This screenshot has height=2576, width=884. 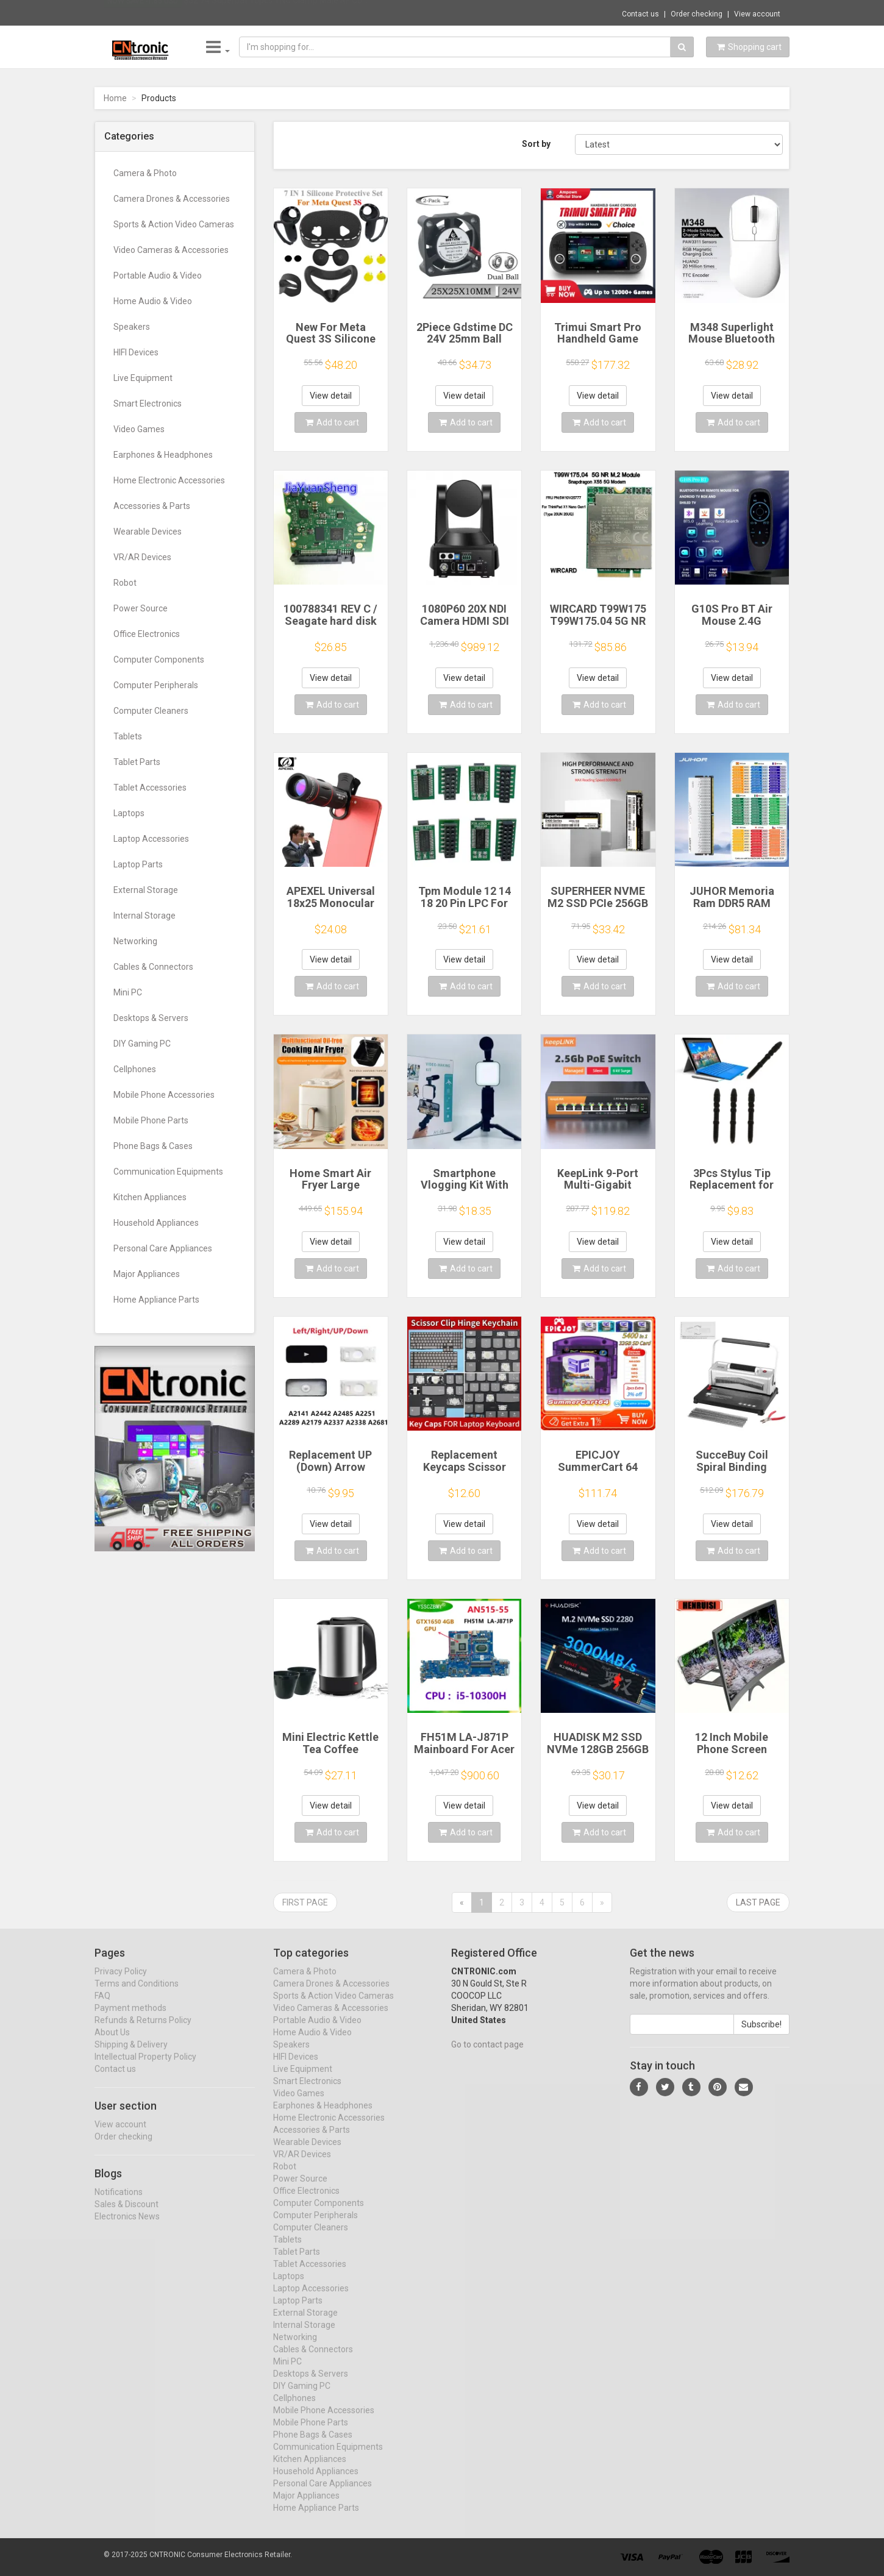 What do you see at coordinates (138, 864) in the screenshot?
I see `Laptop Parts` at bounding box center [138, 864].